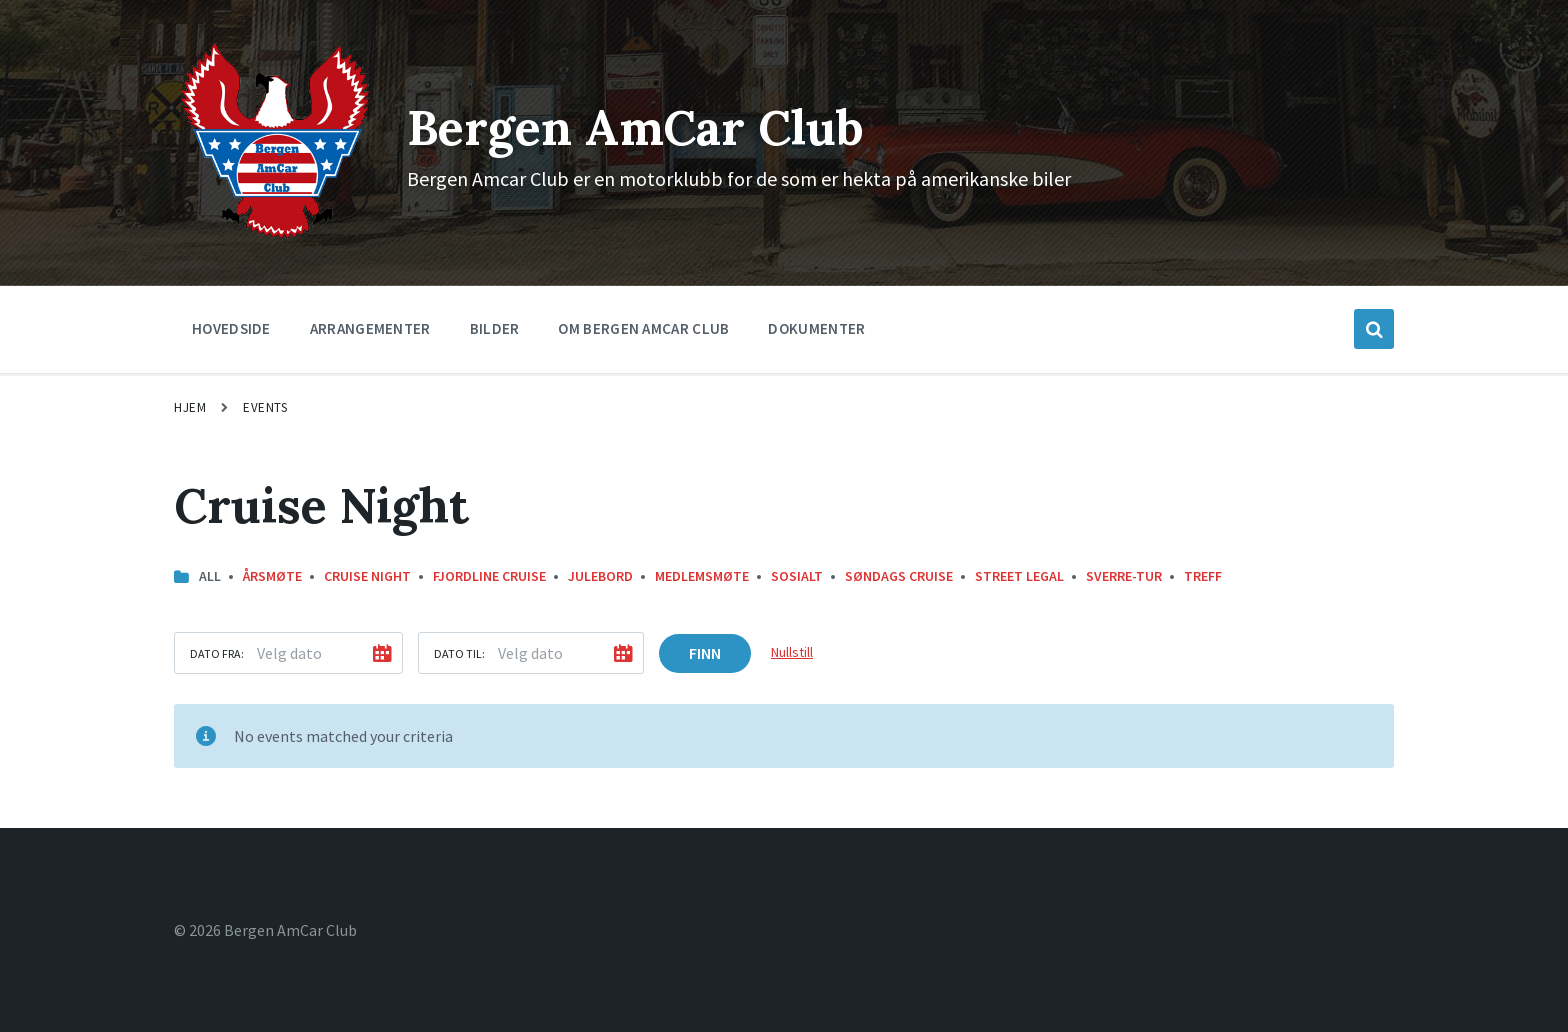 The image size is (1568, 1032). Describe the element at coordinates (797, 576) in the screenshot. I see `Sosialt` at that location.